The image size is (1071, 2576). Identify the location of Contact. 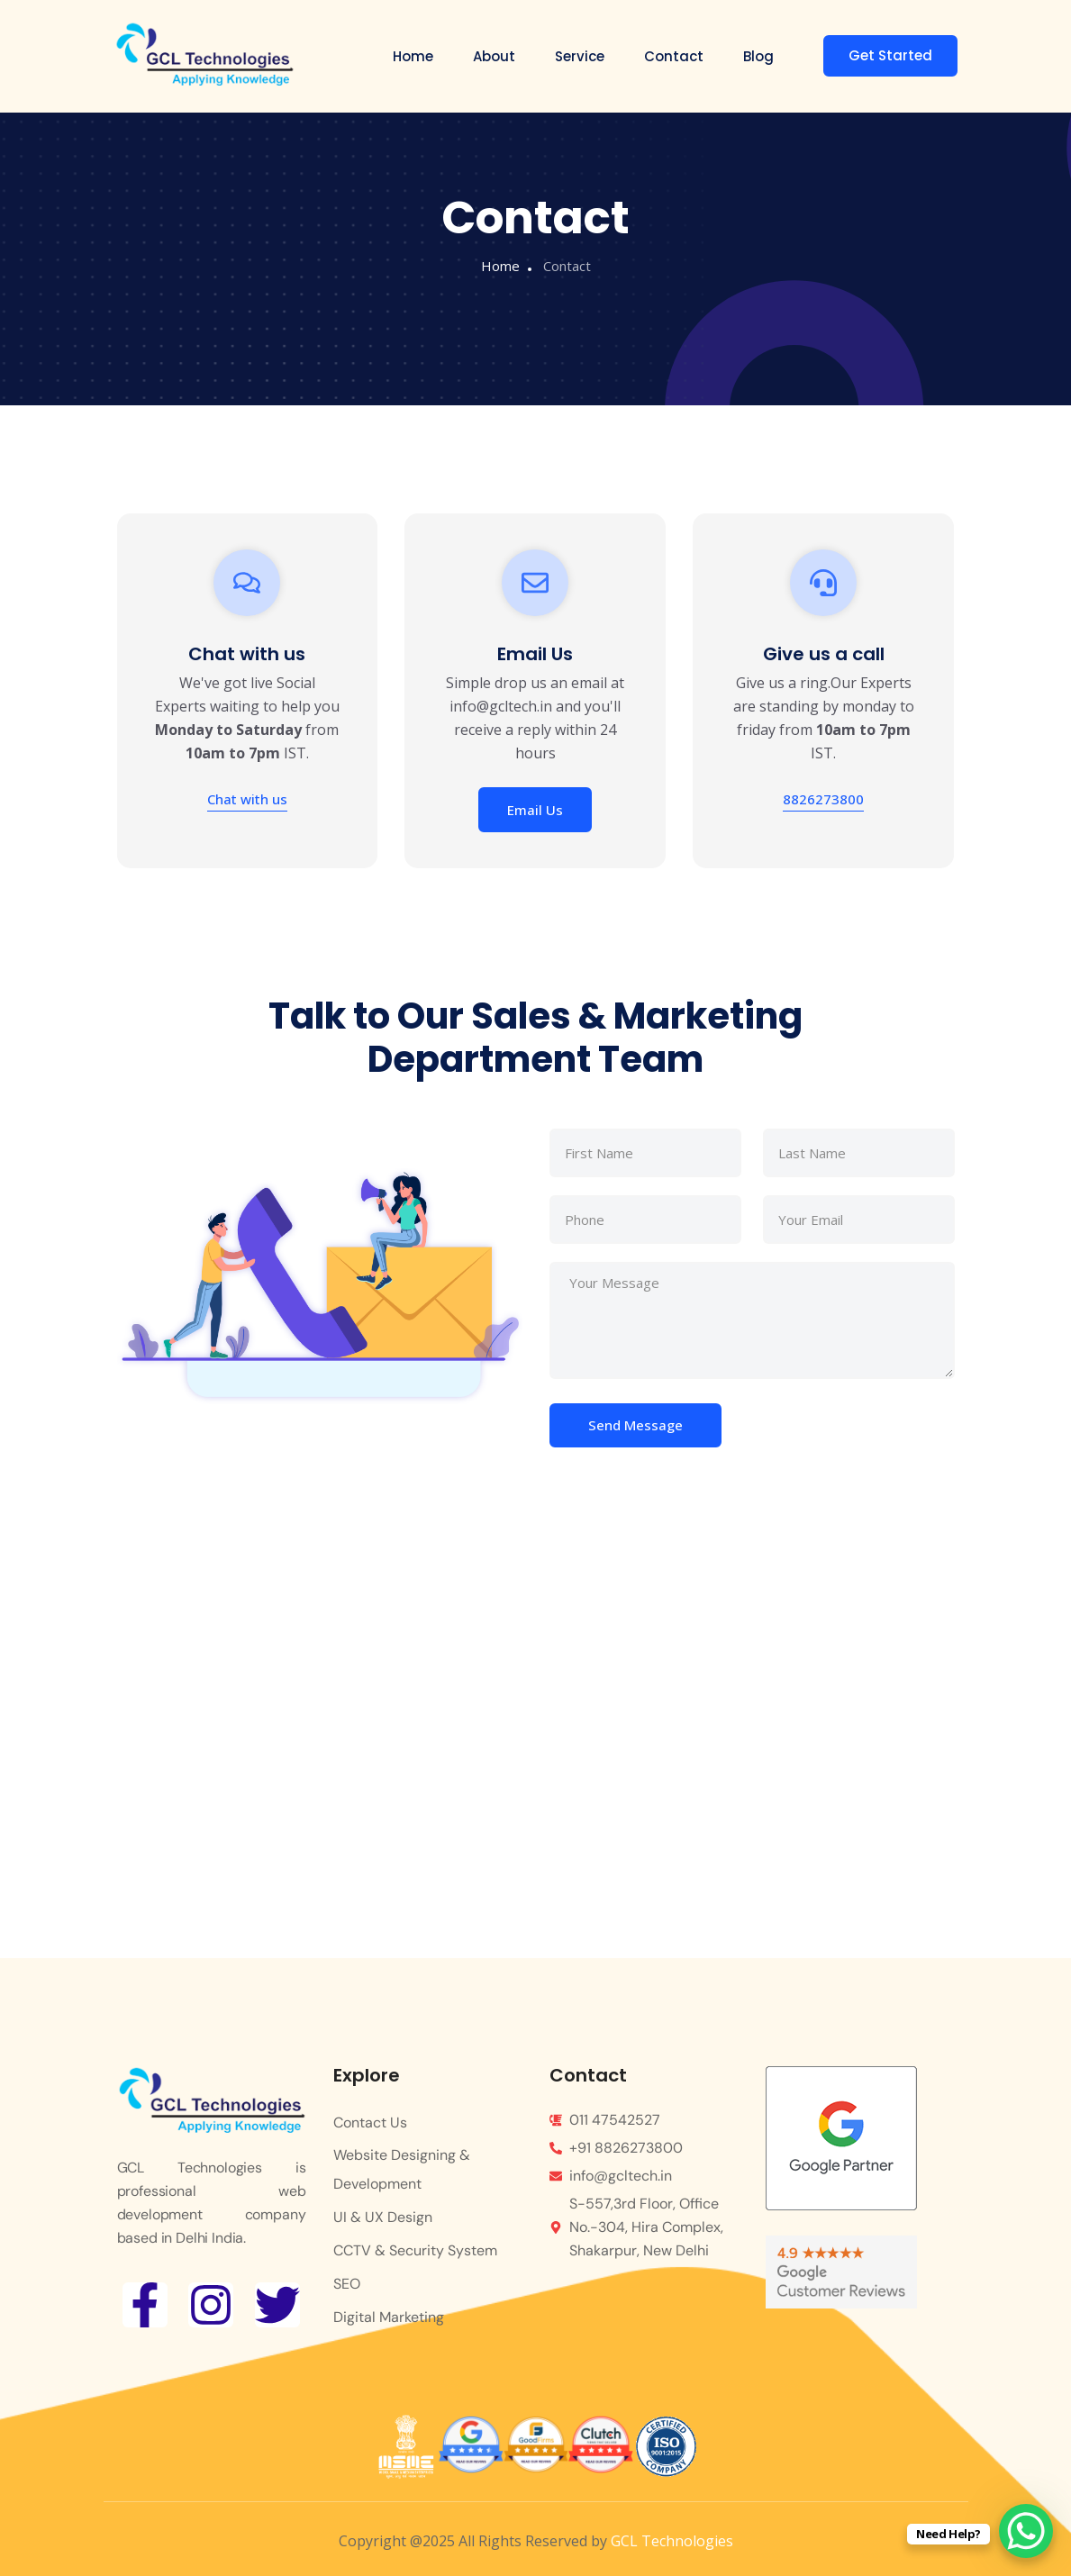
(673, 56).